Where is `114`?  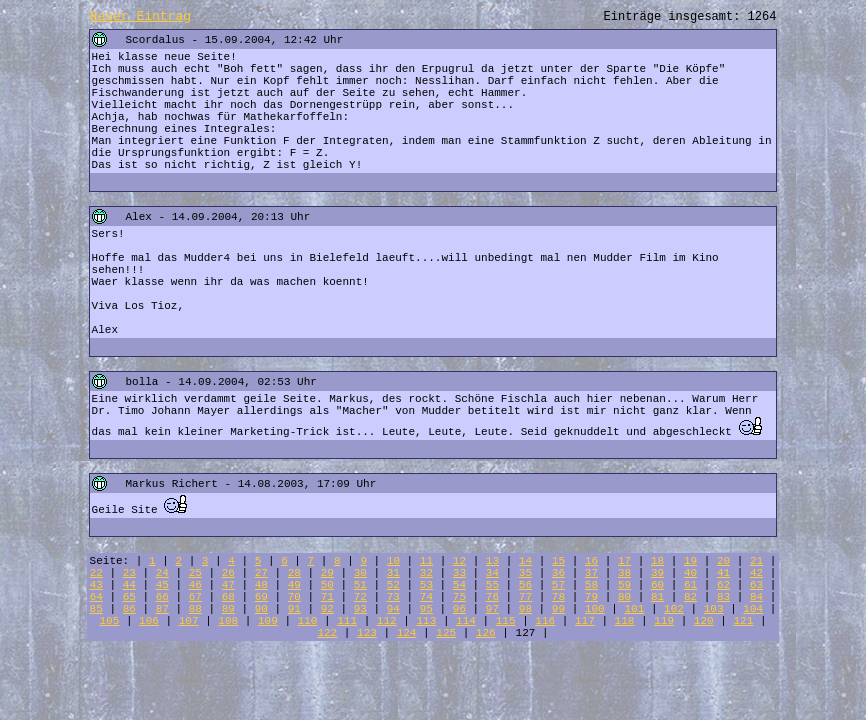
114 is located at coordinates (466, 621).